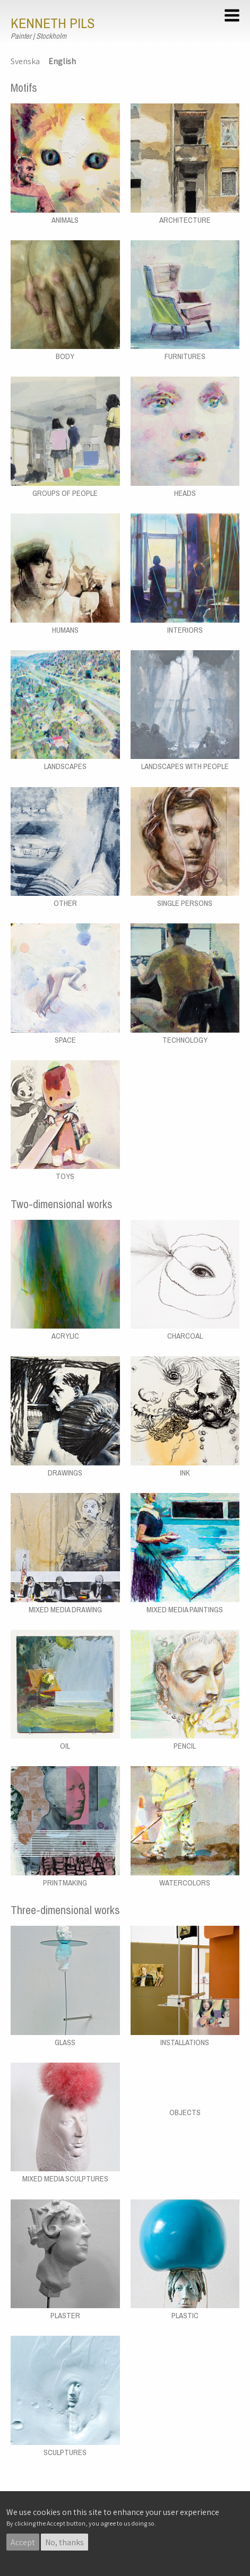 This screenshot has width=250, height=2576. What do you see at coordinates (185, 1336) in the screenshot?
I see `Charcoal` at bounding box center [185, 1336].